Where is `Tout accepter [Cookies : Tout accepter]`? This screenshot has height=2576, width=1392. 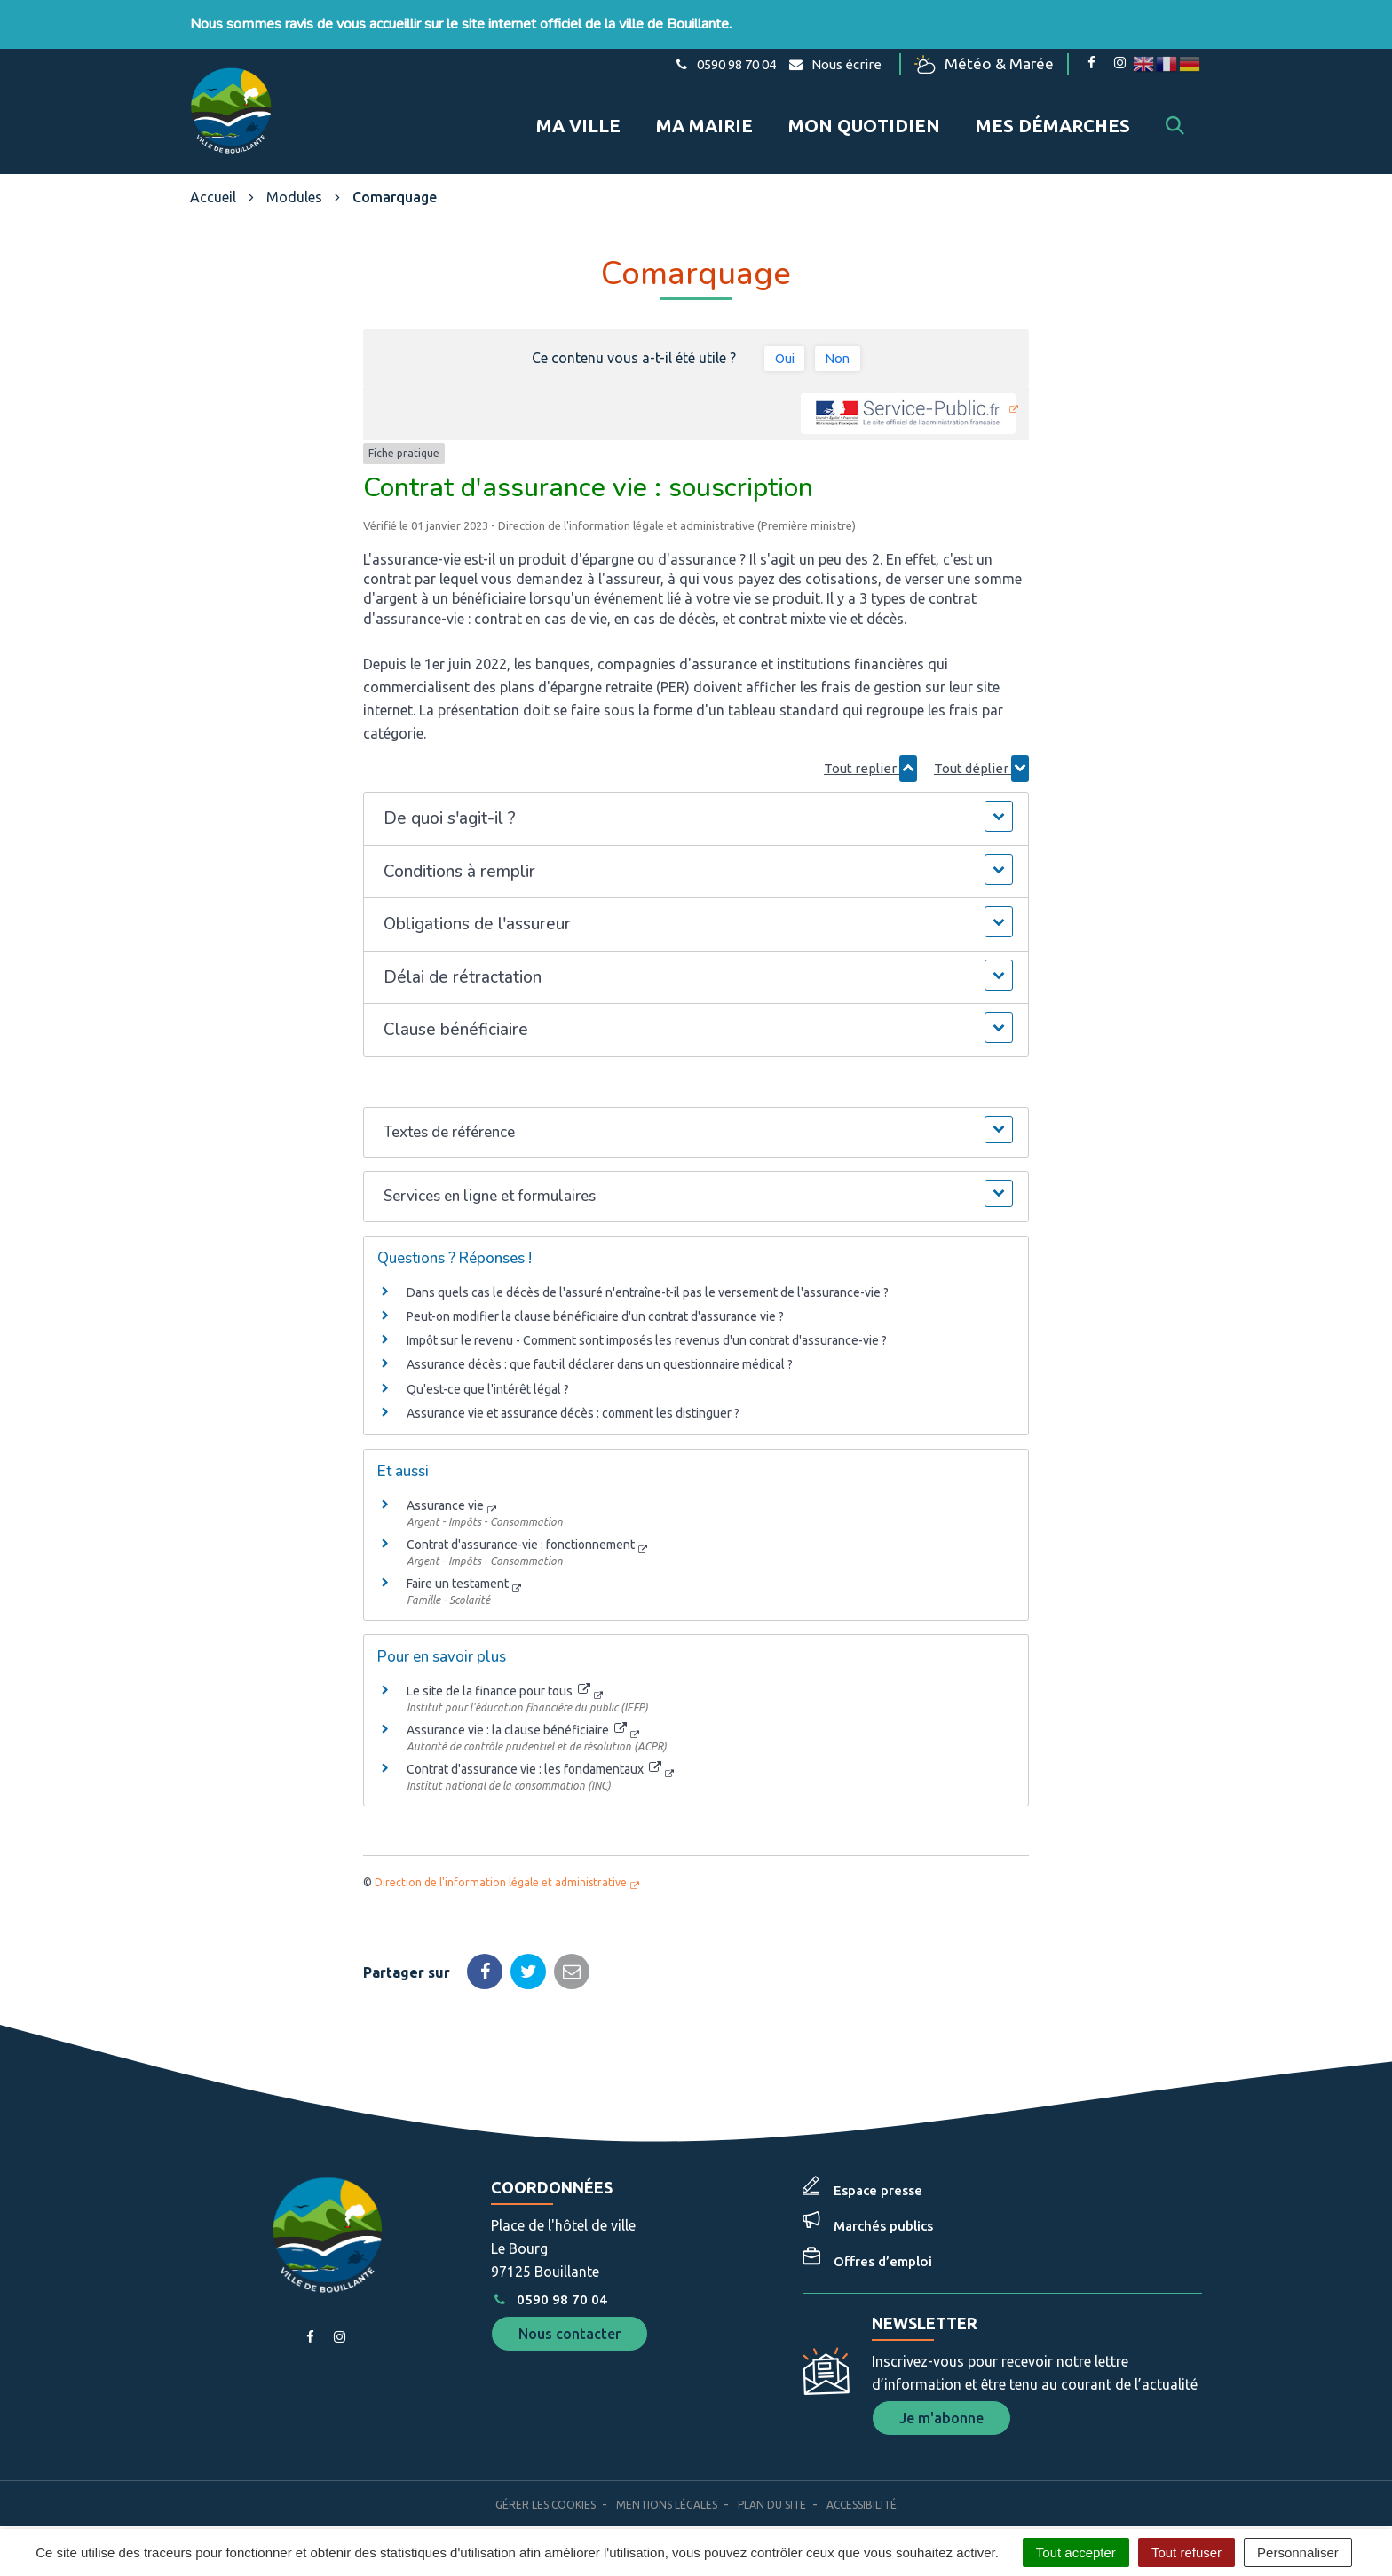 Tout accepter [Cookies : Tout accepter] is located at coordinates (1076, 2552).